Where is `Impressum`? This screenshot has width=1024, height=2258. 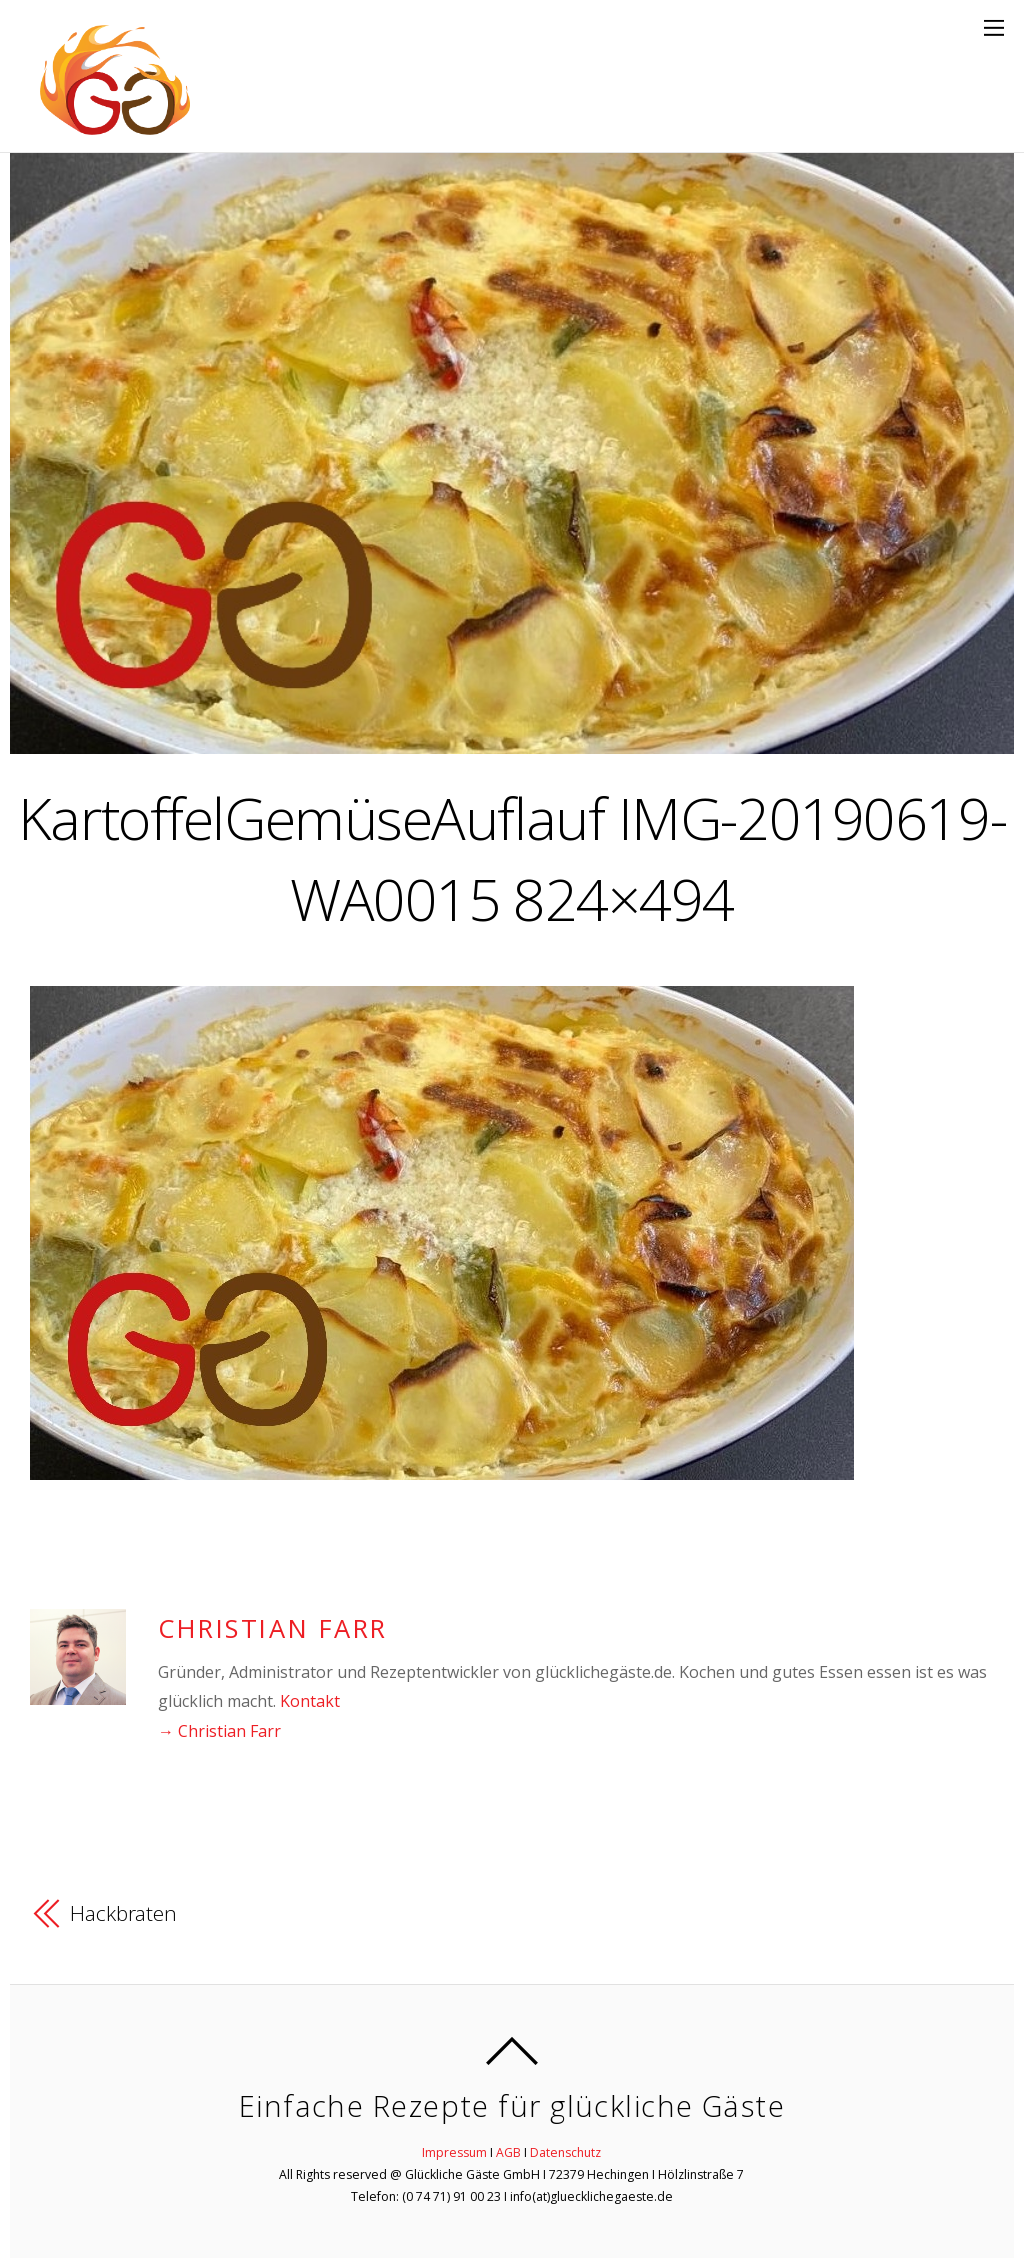 Impressum is located at coordinates (454, 2152).